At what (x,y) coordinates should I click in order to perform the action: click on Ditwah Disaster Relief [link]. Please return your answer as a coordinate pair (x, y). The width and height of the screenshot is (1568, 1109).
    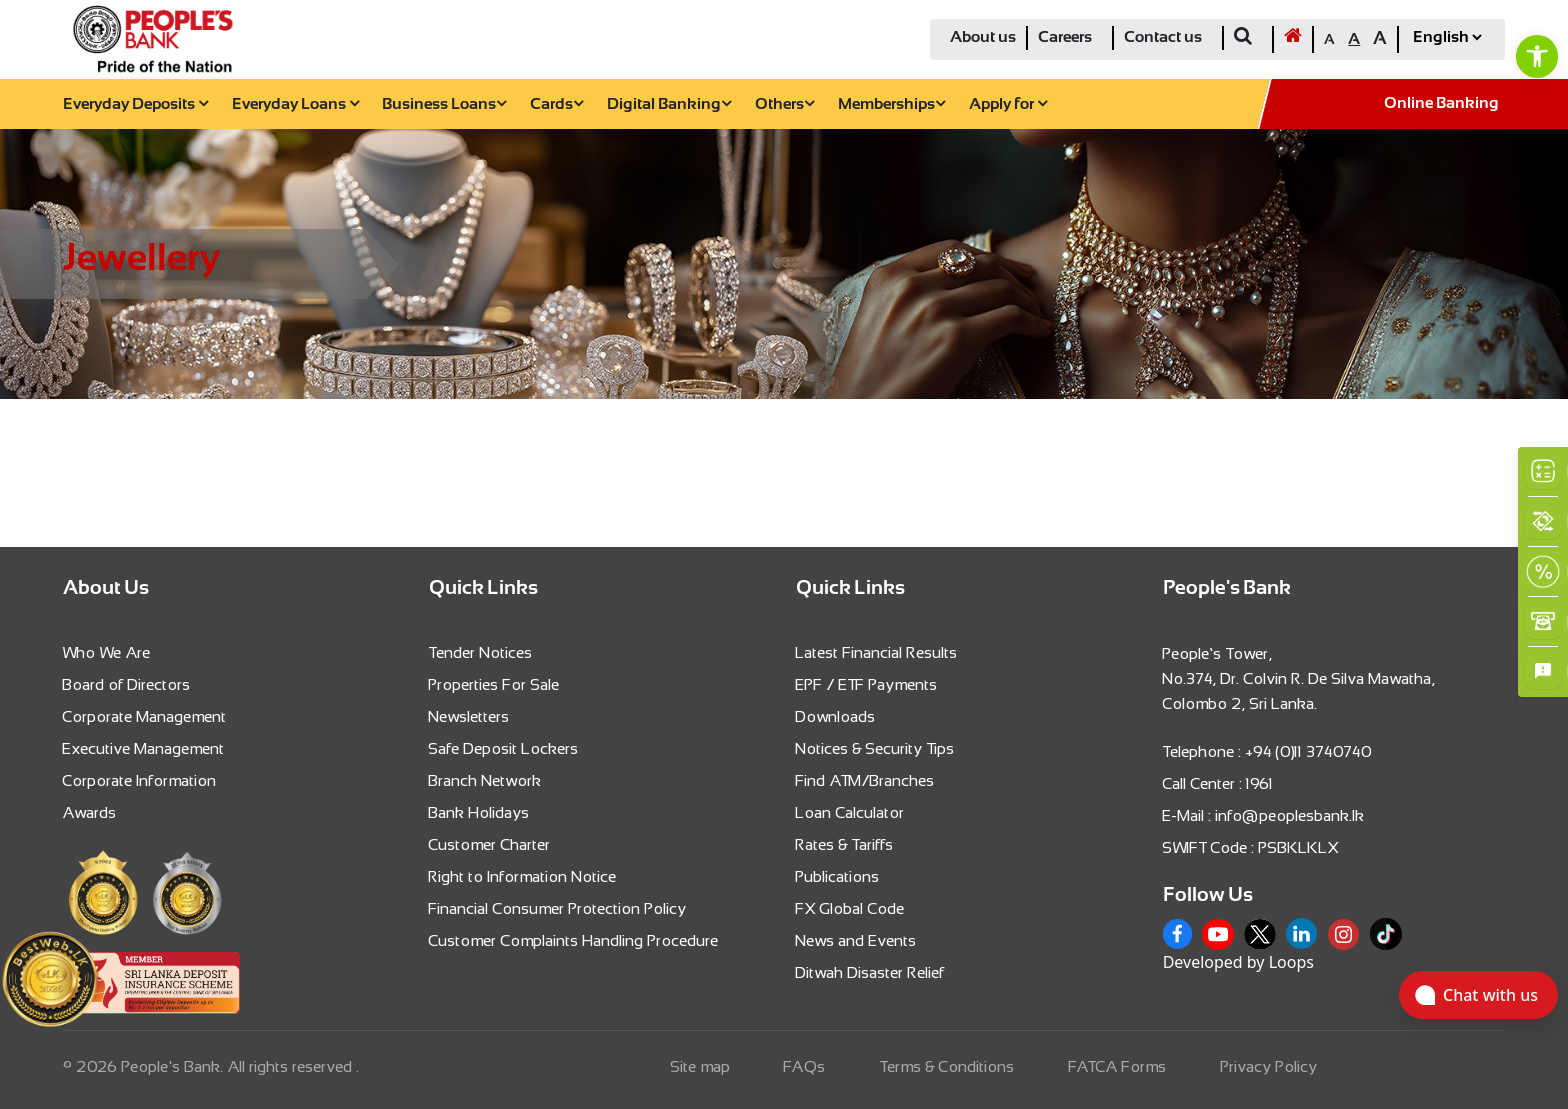
    Looking at the image, I should click on (870, 972).